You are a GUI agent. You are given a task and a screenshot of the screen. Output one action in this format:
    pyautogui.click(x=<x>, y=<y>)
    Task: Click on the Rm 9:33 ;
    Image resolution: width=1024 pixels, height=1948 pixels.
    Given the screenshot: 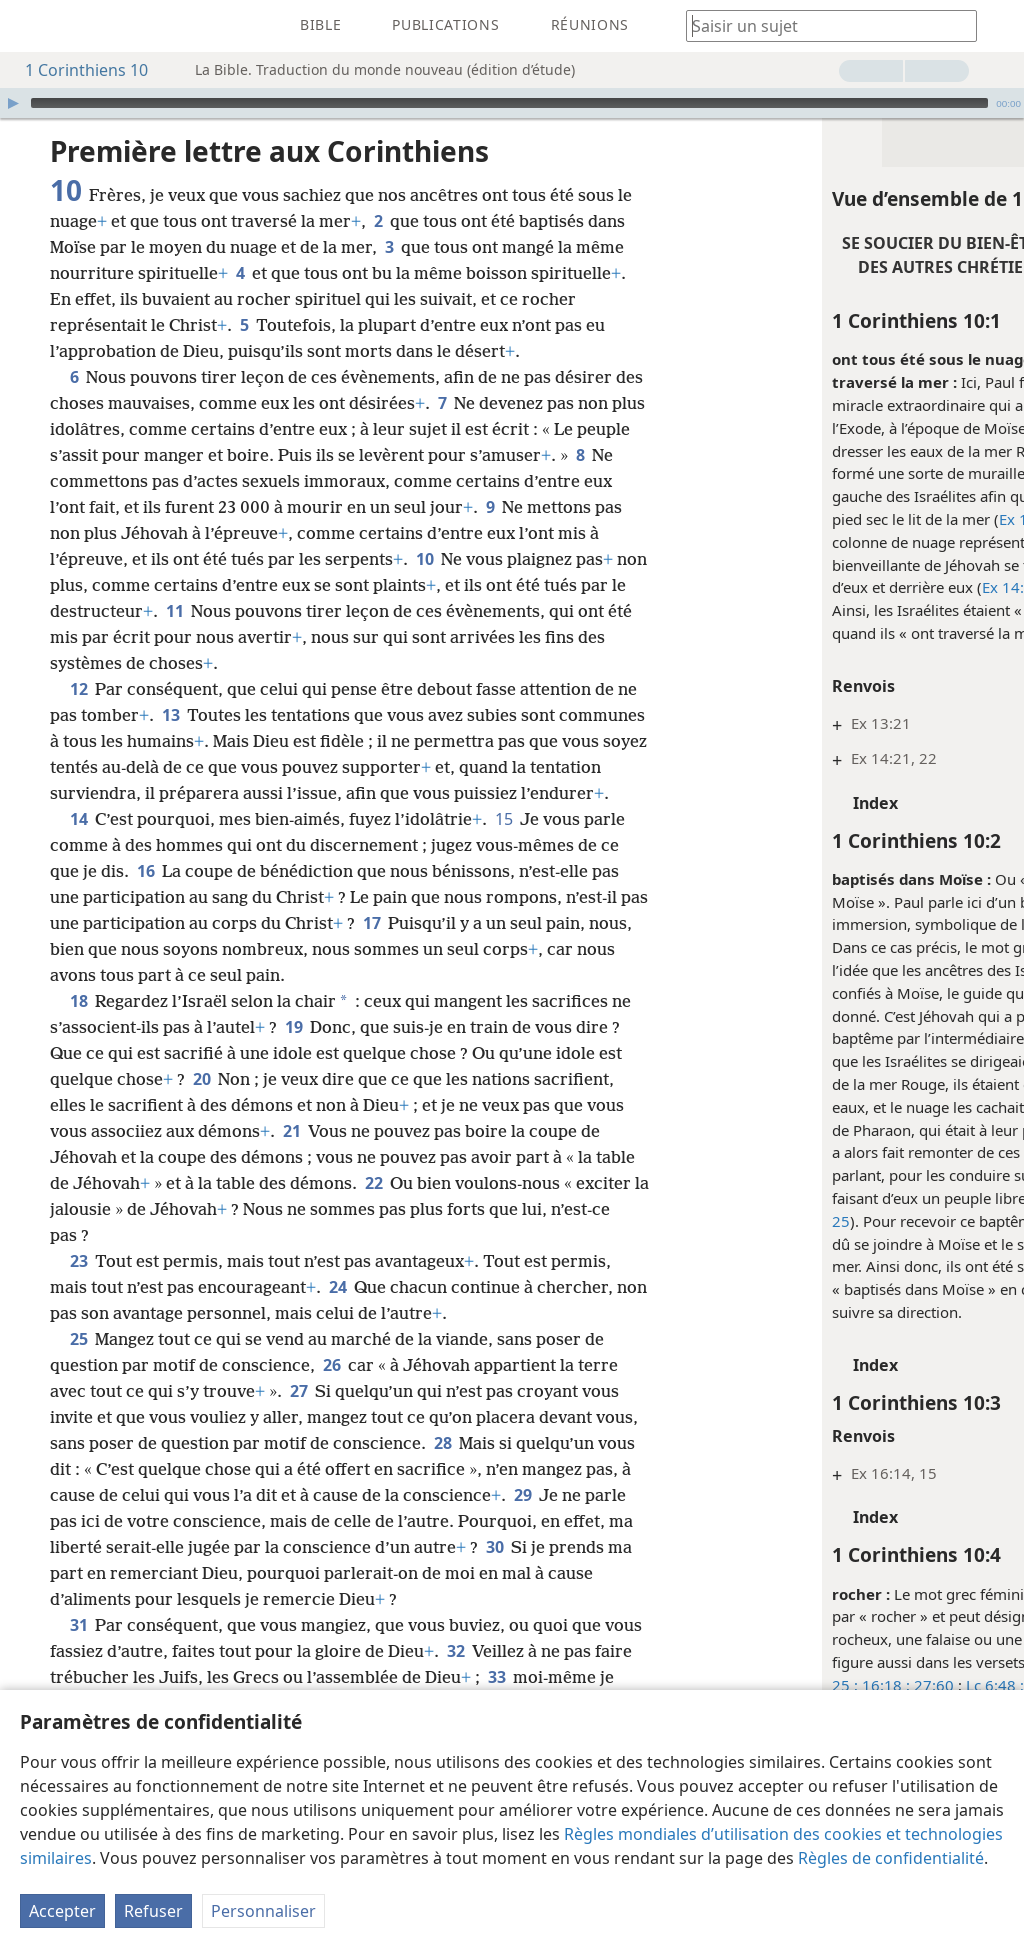 What is the action you would take?
    pyautogui.click(x=945, y=1685)
    